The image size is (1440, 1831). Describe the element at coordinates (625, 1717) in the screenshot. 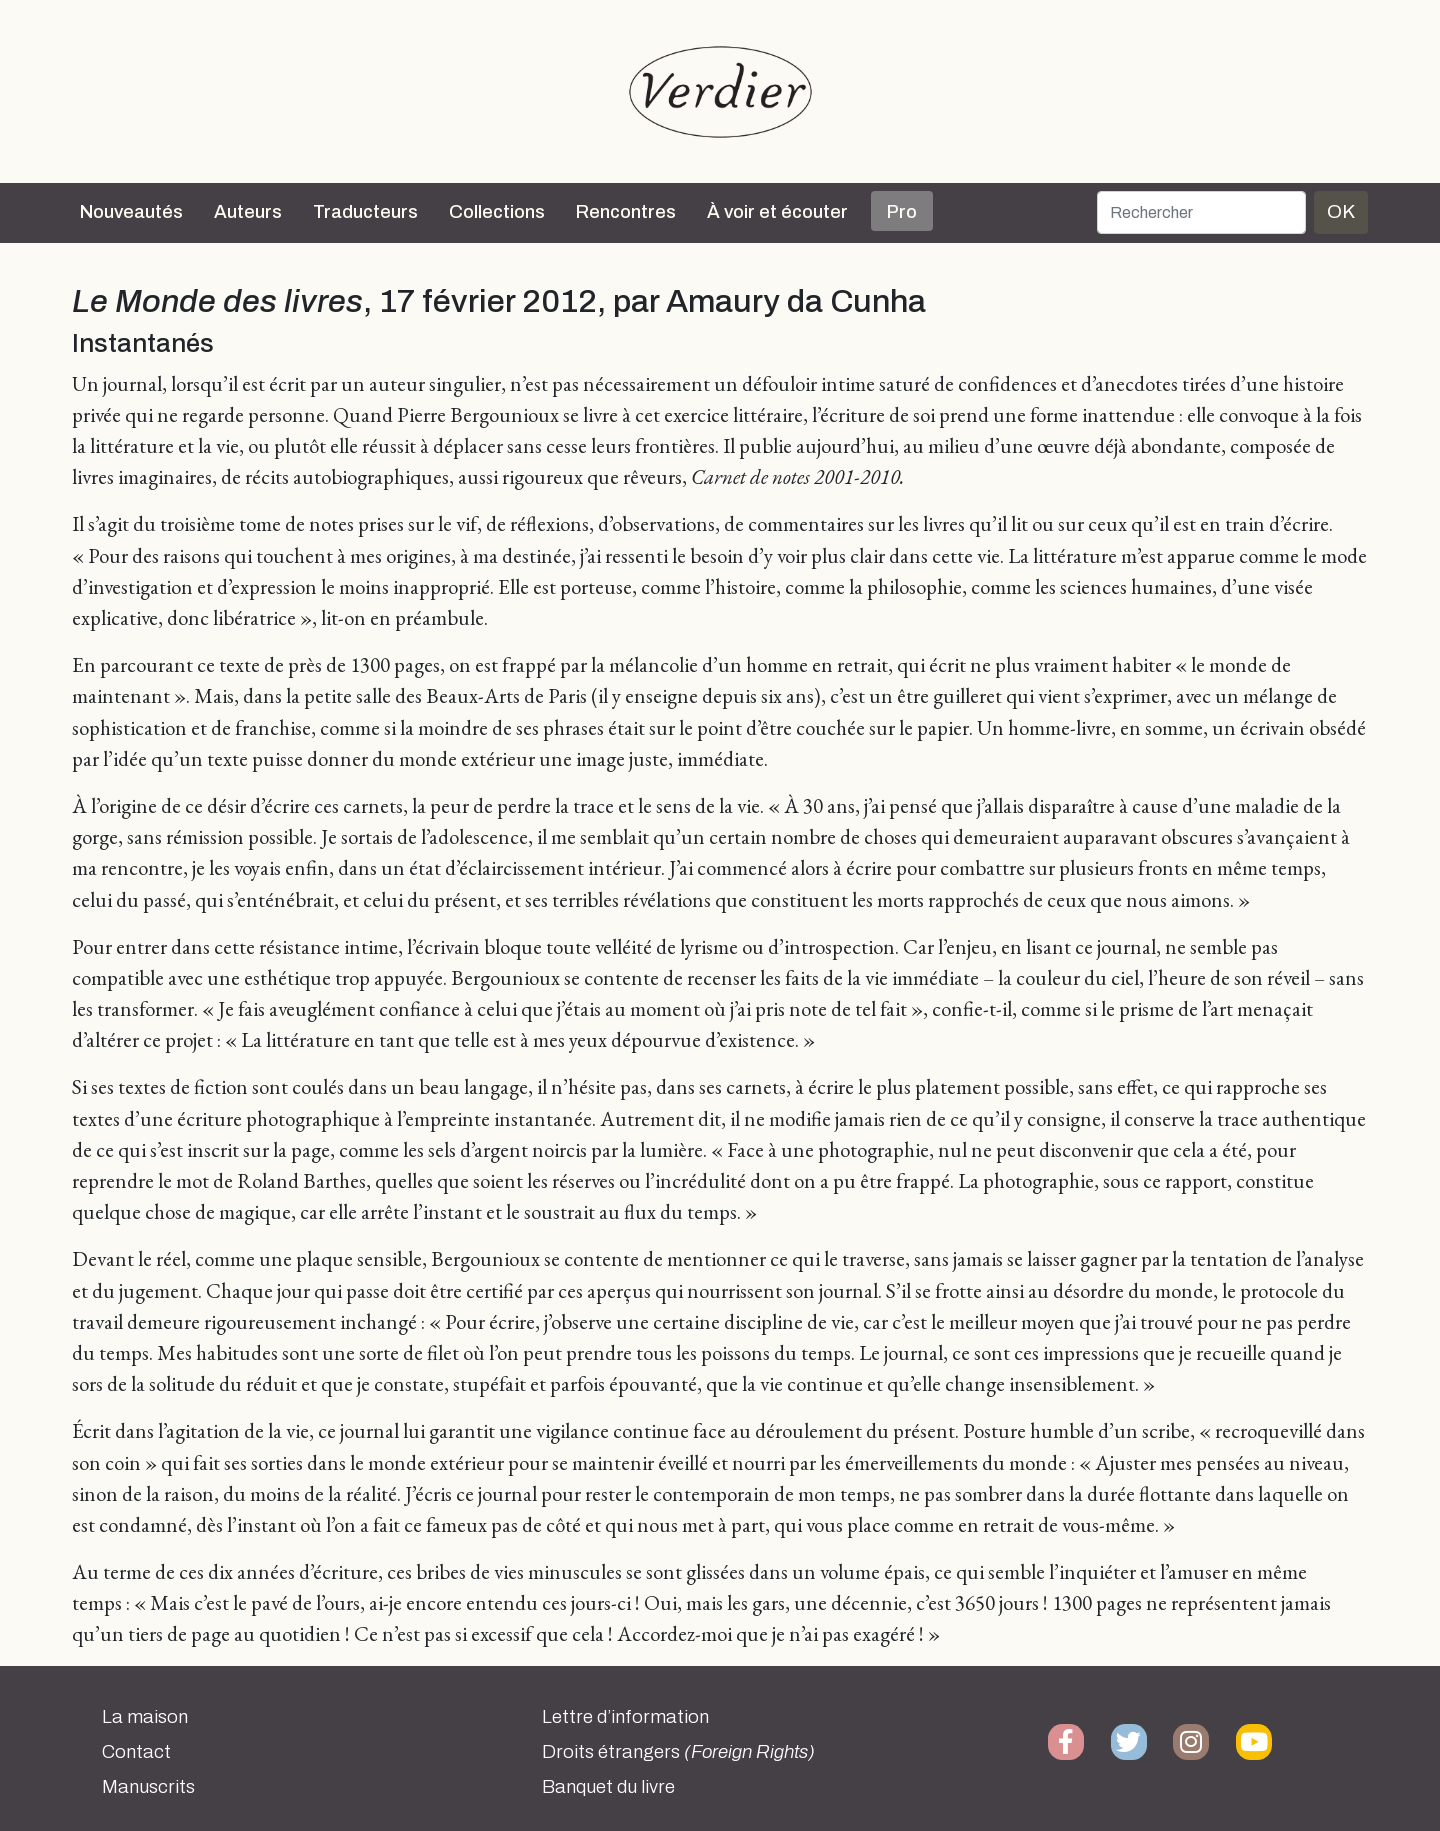

I see `Lettre d’information` at that location.